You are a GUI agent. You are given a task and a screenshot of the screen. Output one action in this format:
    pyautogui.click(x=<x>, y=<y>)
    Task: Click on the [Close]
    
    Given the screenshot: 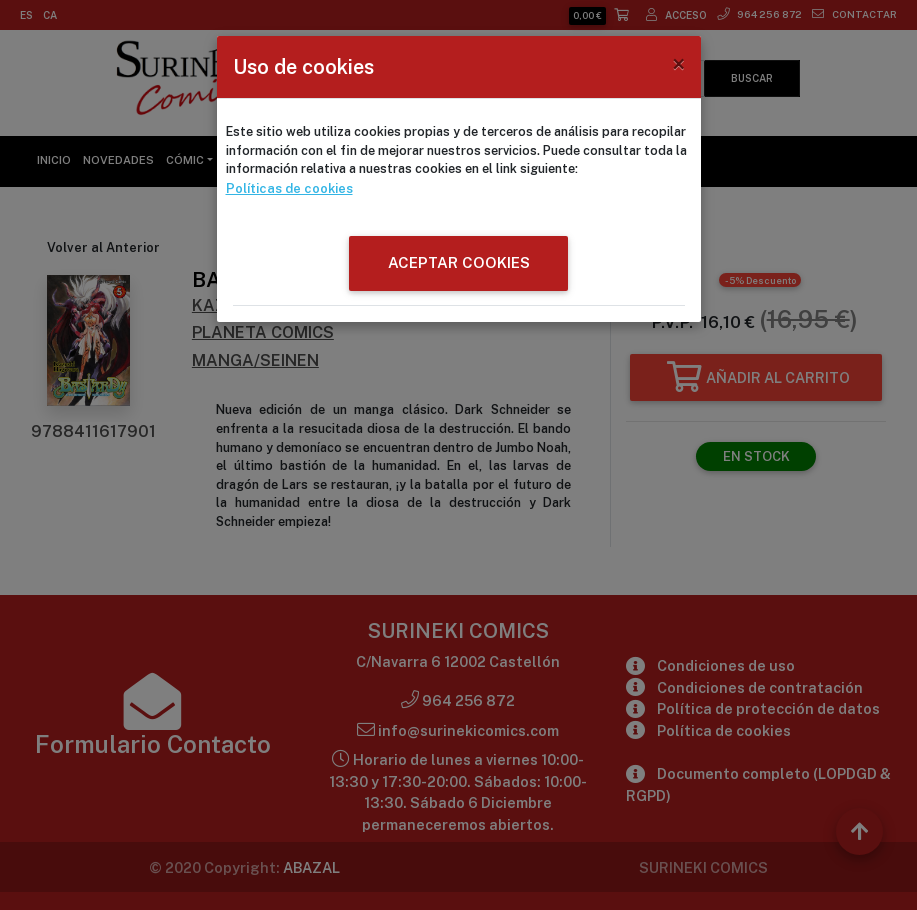 What is the action you would take?
    pyautogui.click(x=678, y=64)
    